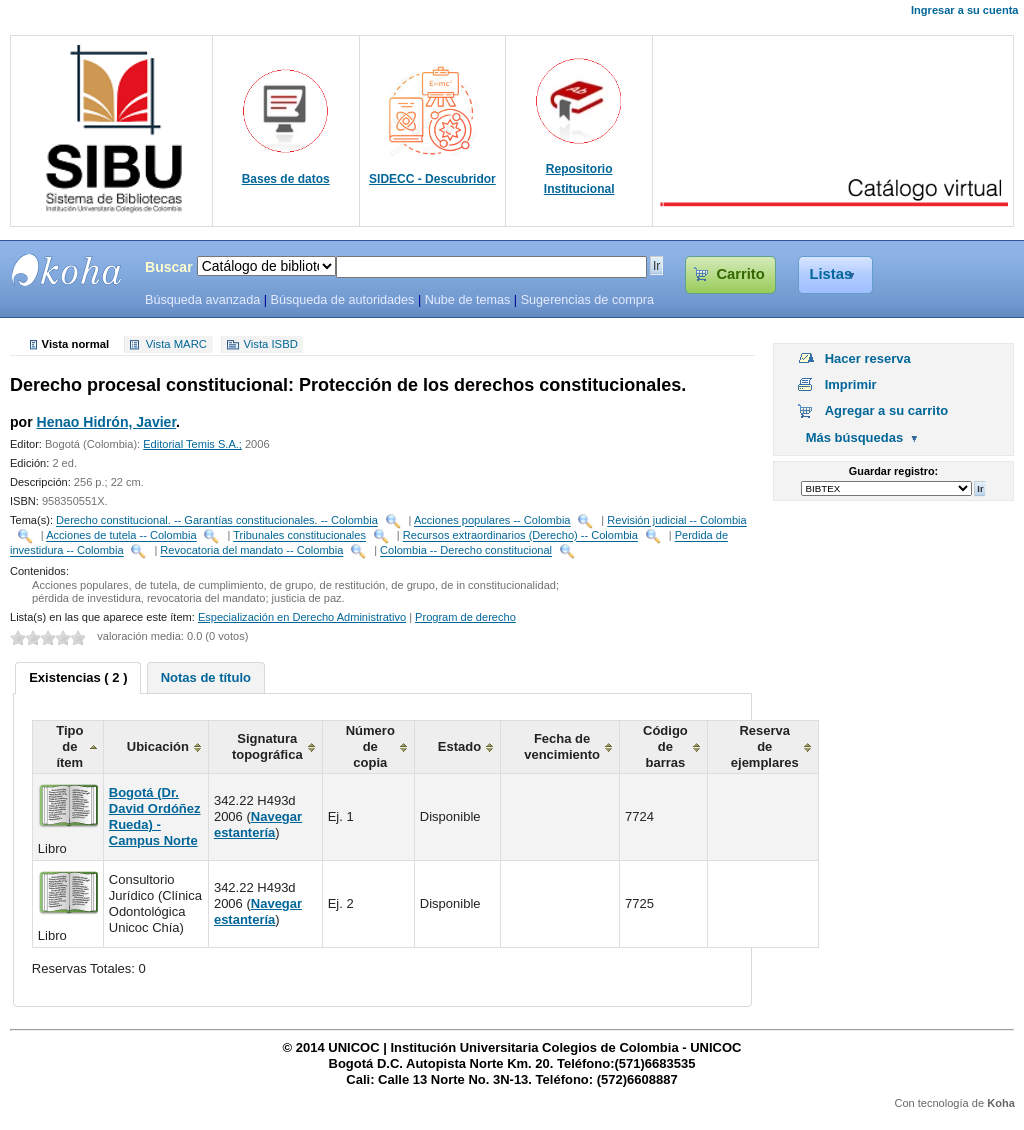  What do you see at coordinates (67, 270) in the screenshot?
I see `SIBU - SISTEMAS DE BIBLIOTECAS UNICOC` at bounding box center [67, 270].